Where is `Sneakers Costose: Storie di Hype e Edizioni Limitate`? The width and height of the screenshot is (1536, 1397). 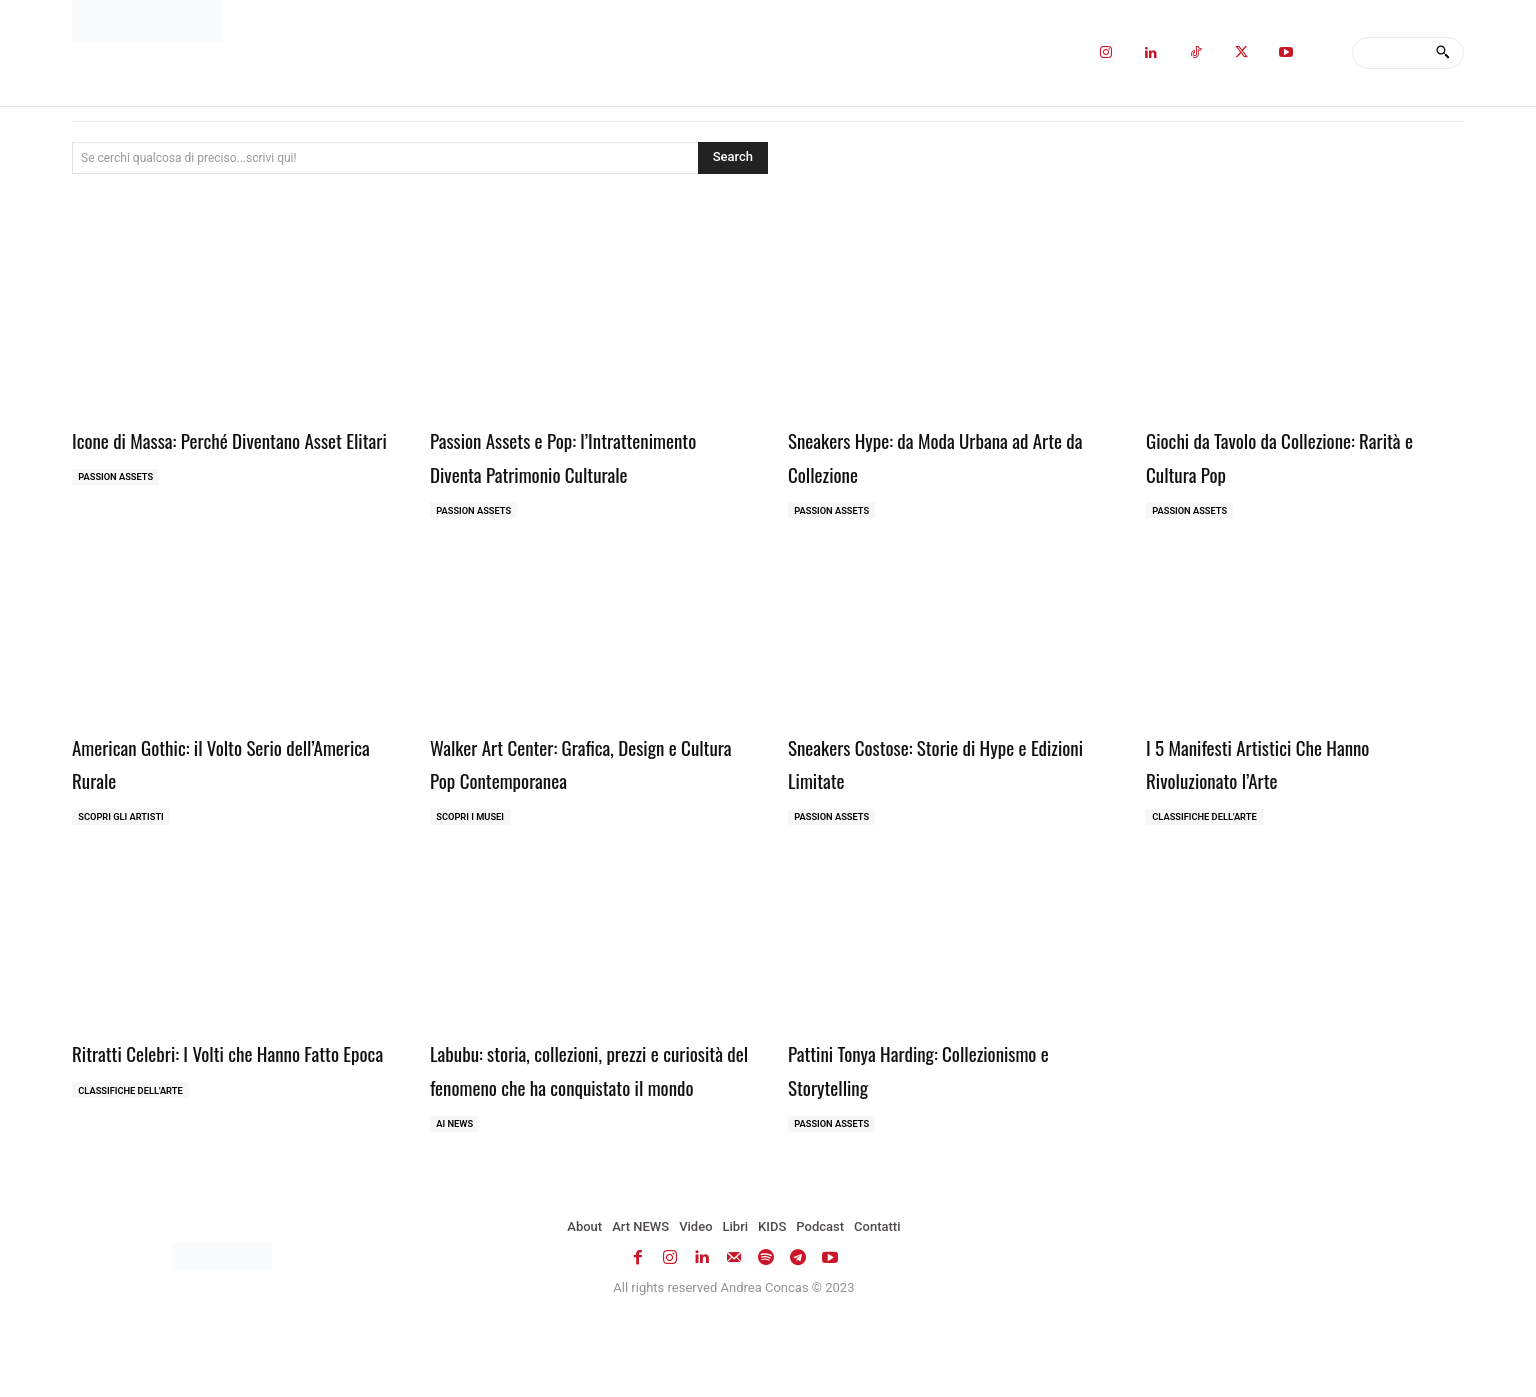
Sneakers Costose: Storie di Hype e Edizioni Limitate is located at coordinates (938, 798).